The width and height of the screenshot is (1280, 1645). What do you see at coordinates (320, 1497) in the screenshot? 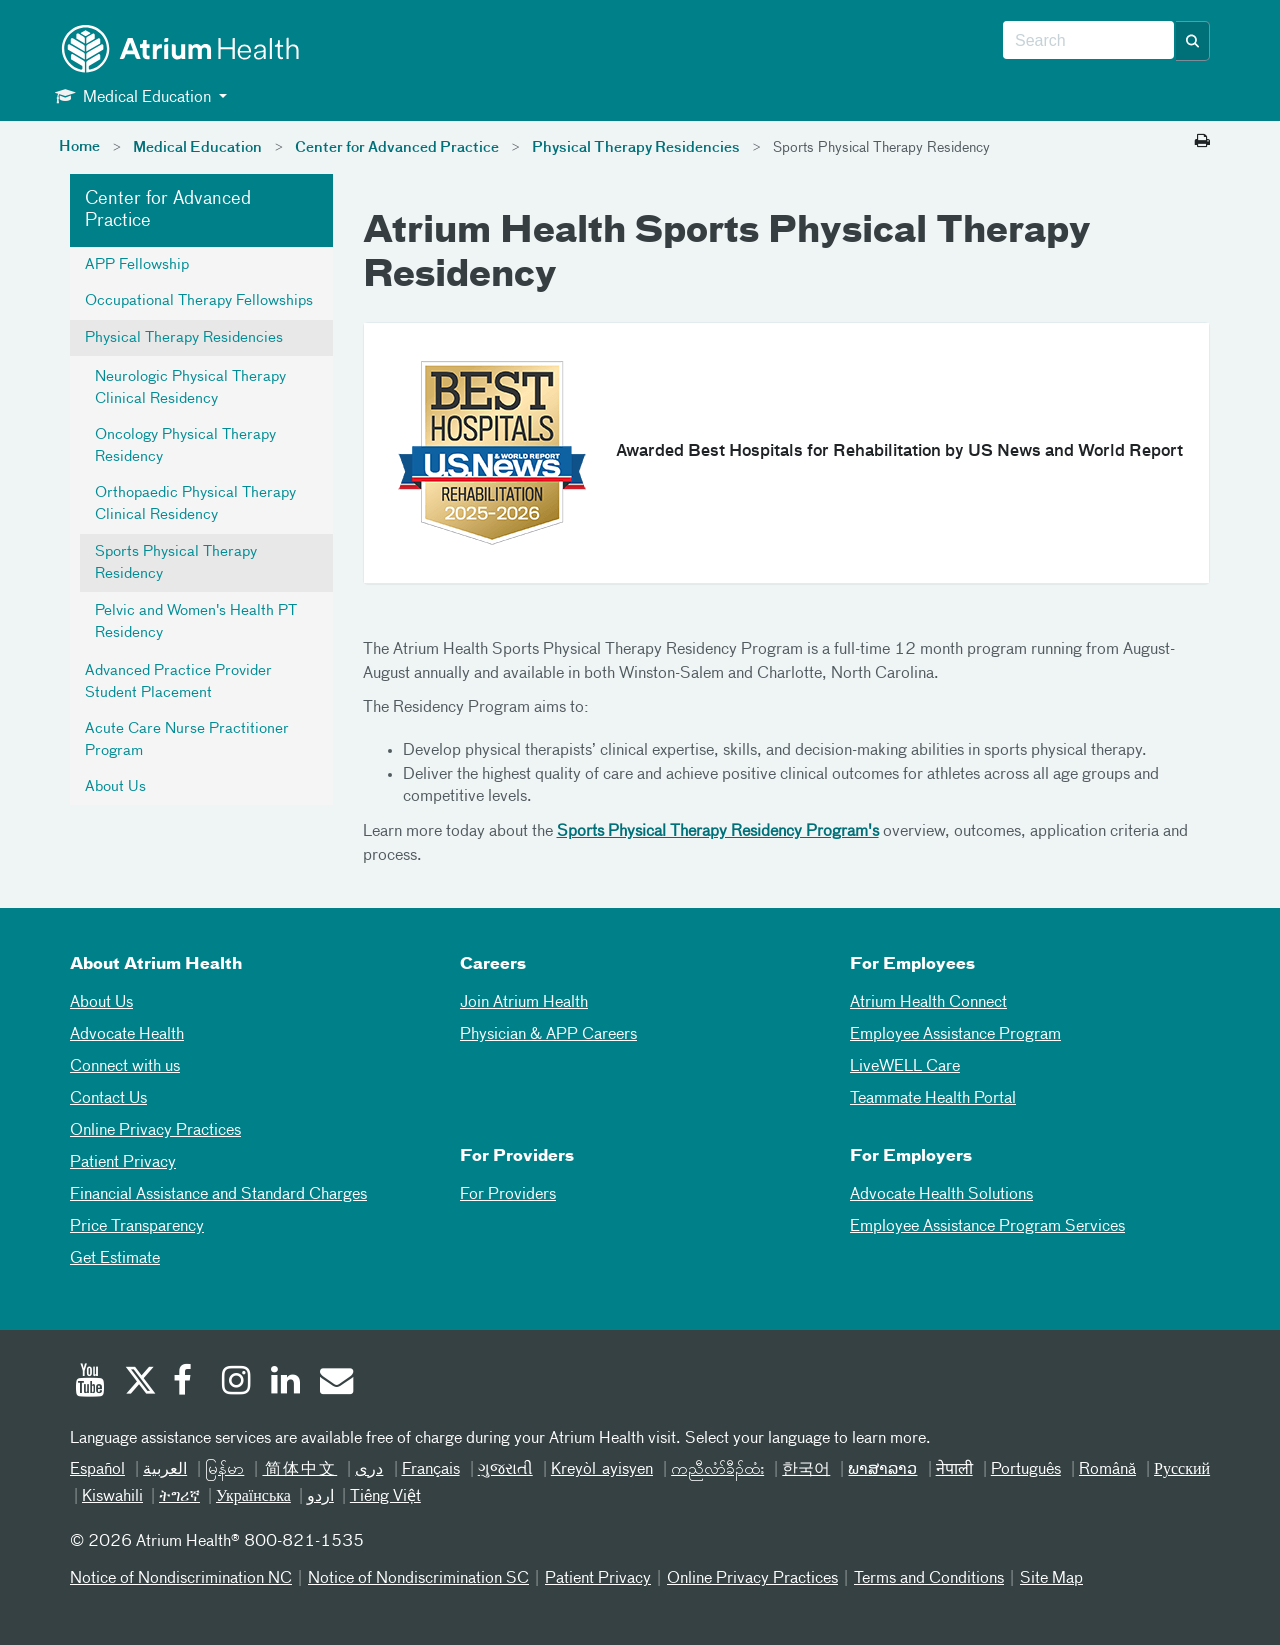
I see `اردو` at bounding box center [320, 1497].